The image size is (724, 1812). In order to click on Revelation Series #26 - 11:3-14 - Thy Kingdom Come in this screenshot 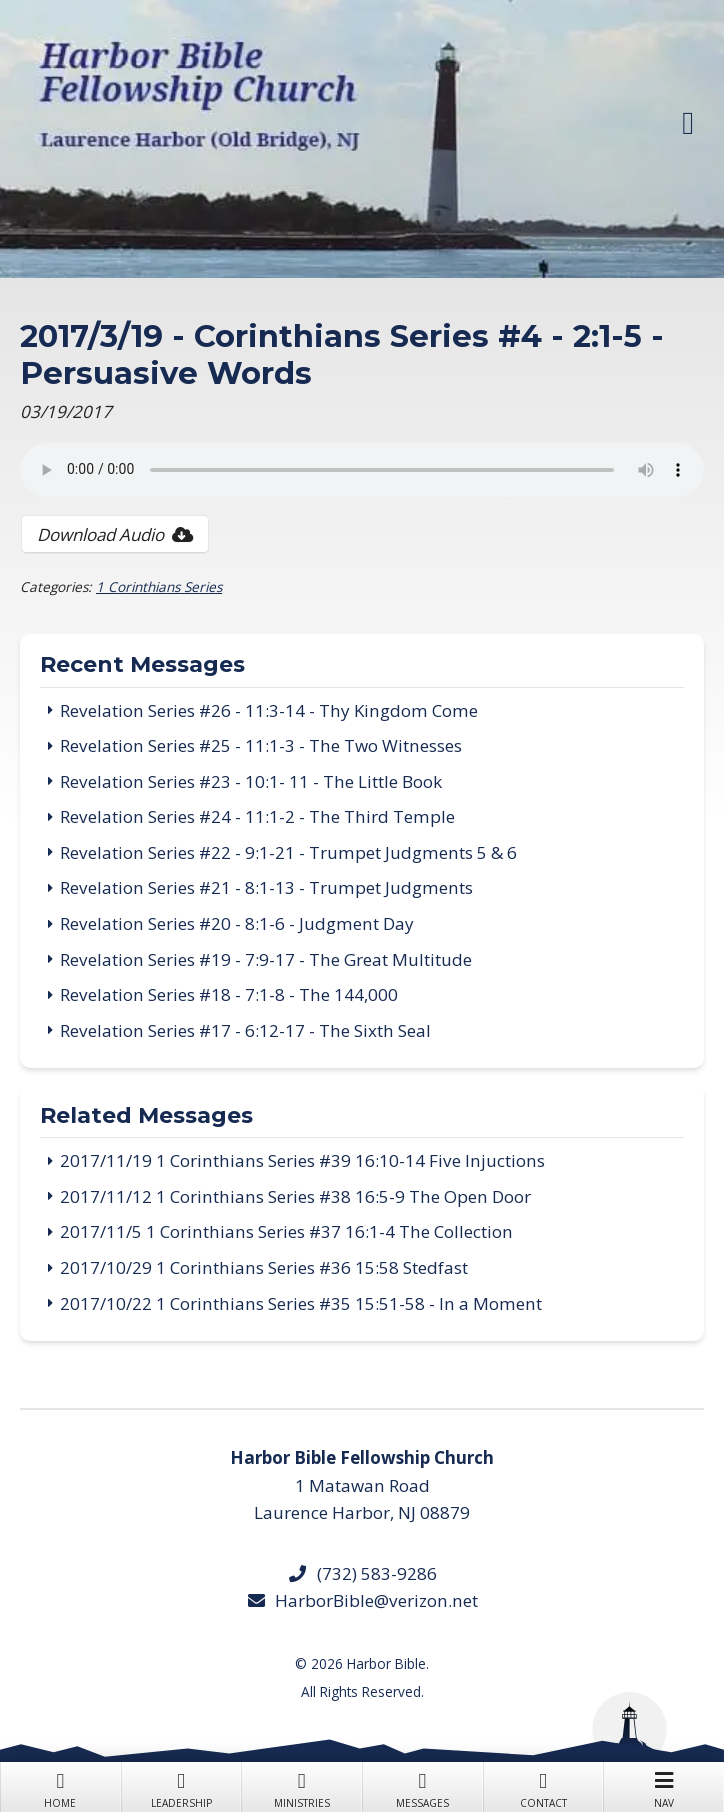, I will do `click(269, 710)`.